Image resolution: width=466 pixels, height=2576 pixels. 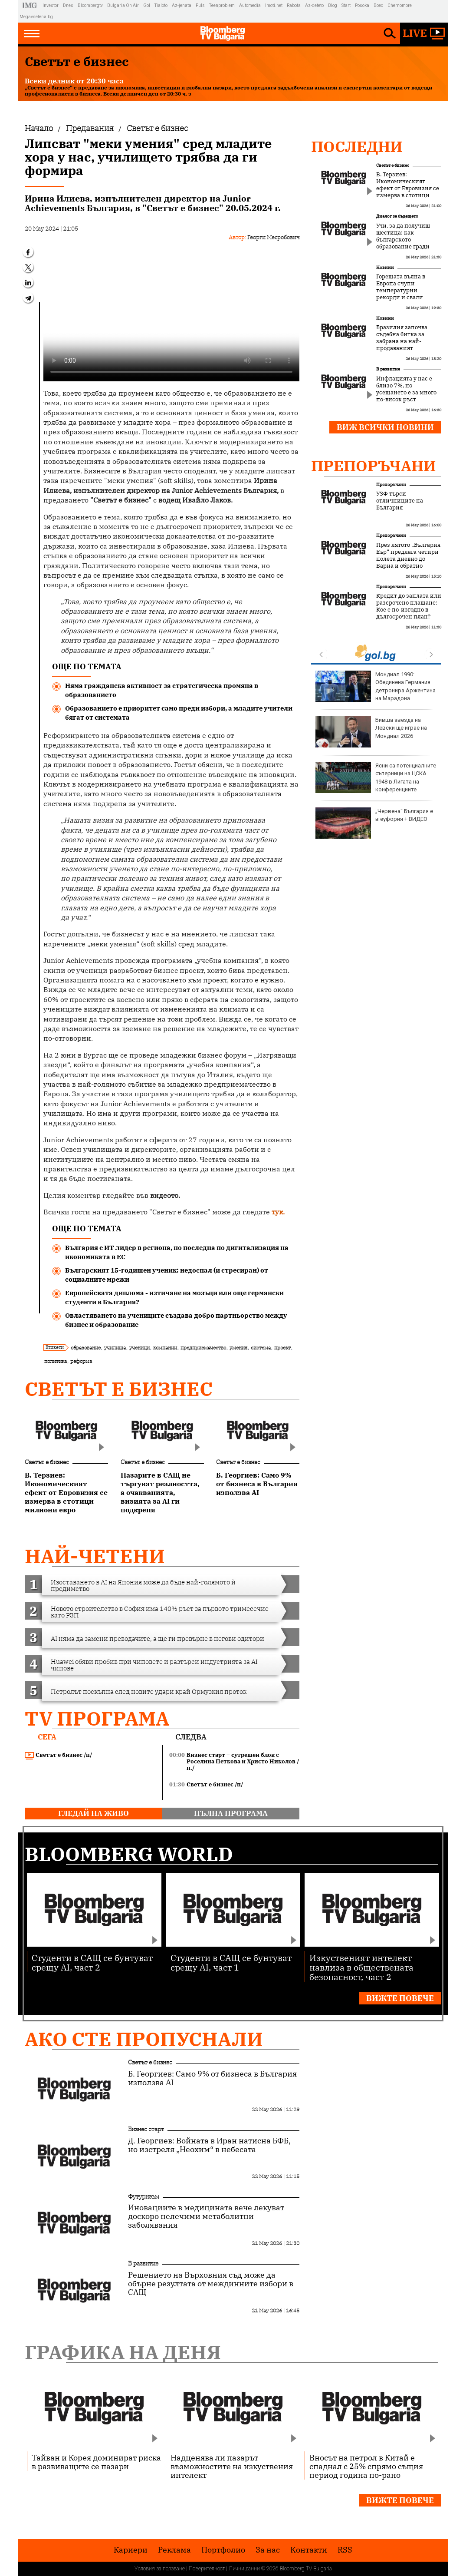 What do you see at coordinates (378, 5) in the screenshot?
I see `Boec` at bounding box center [378, 5].